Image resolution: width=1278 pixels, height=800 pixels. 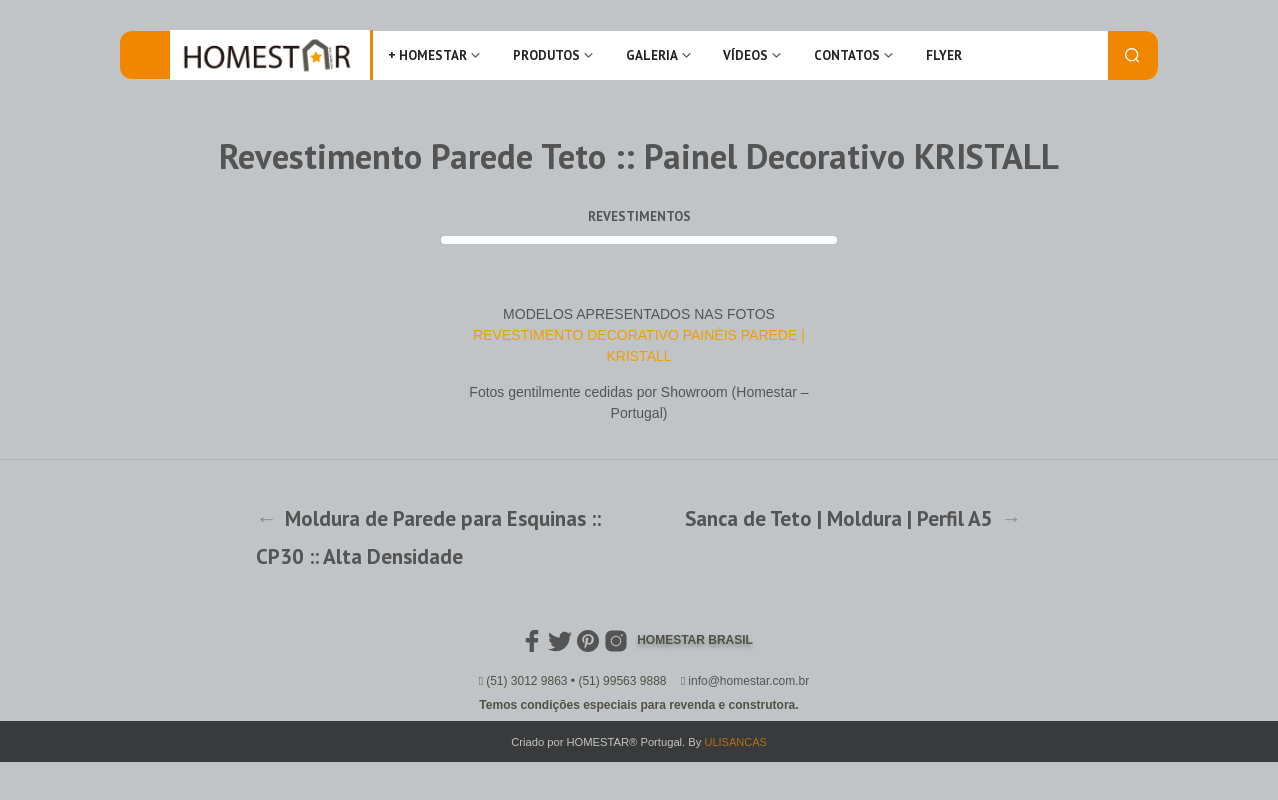 I want to click on Galeria, so click(x=652, y=55).